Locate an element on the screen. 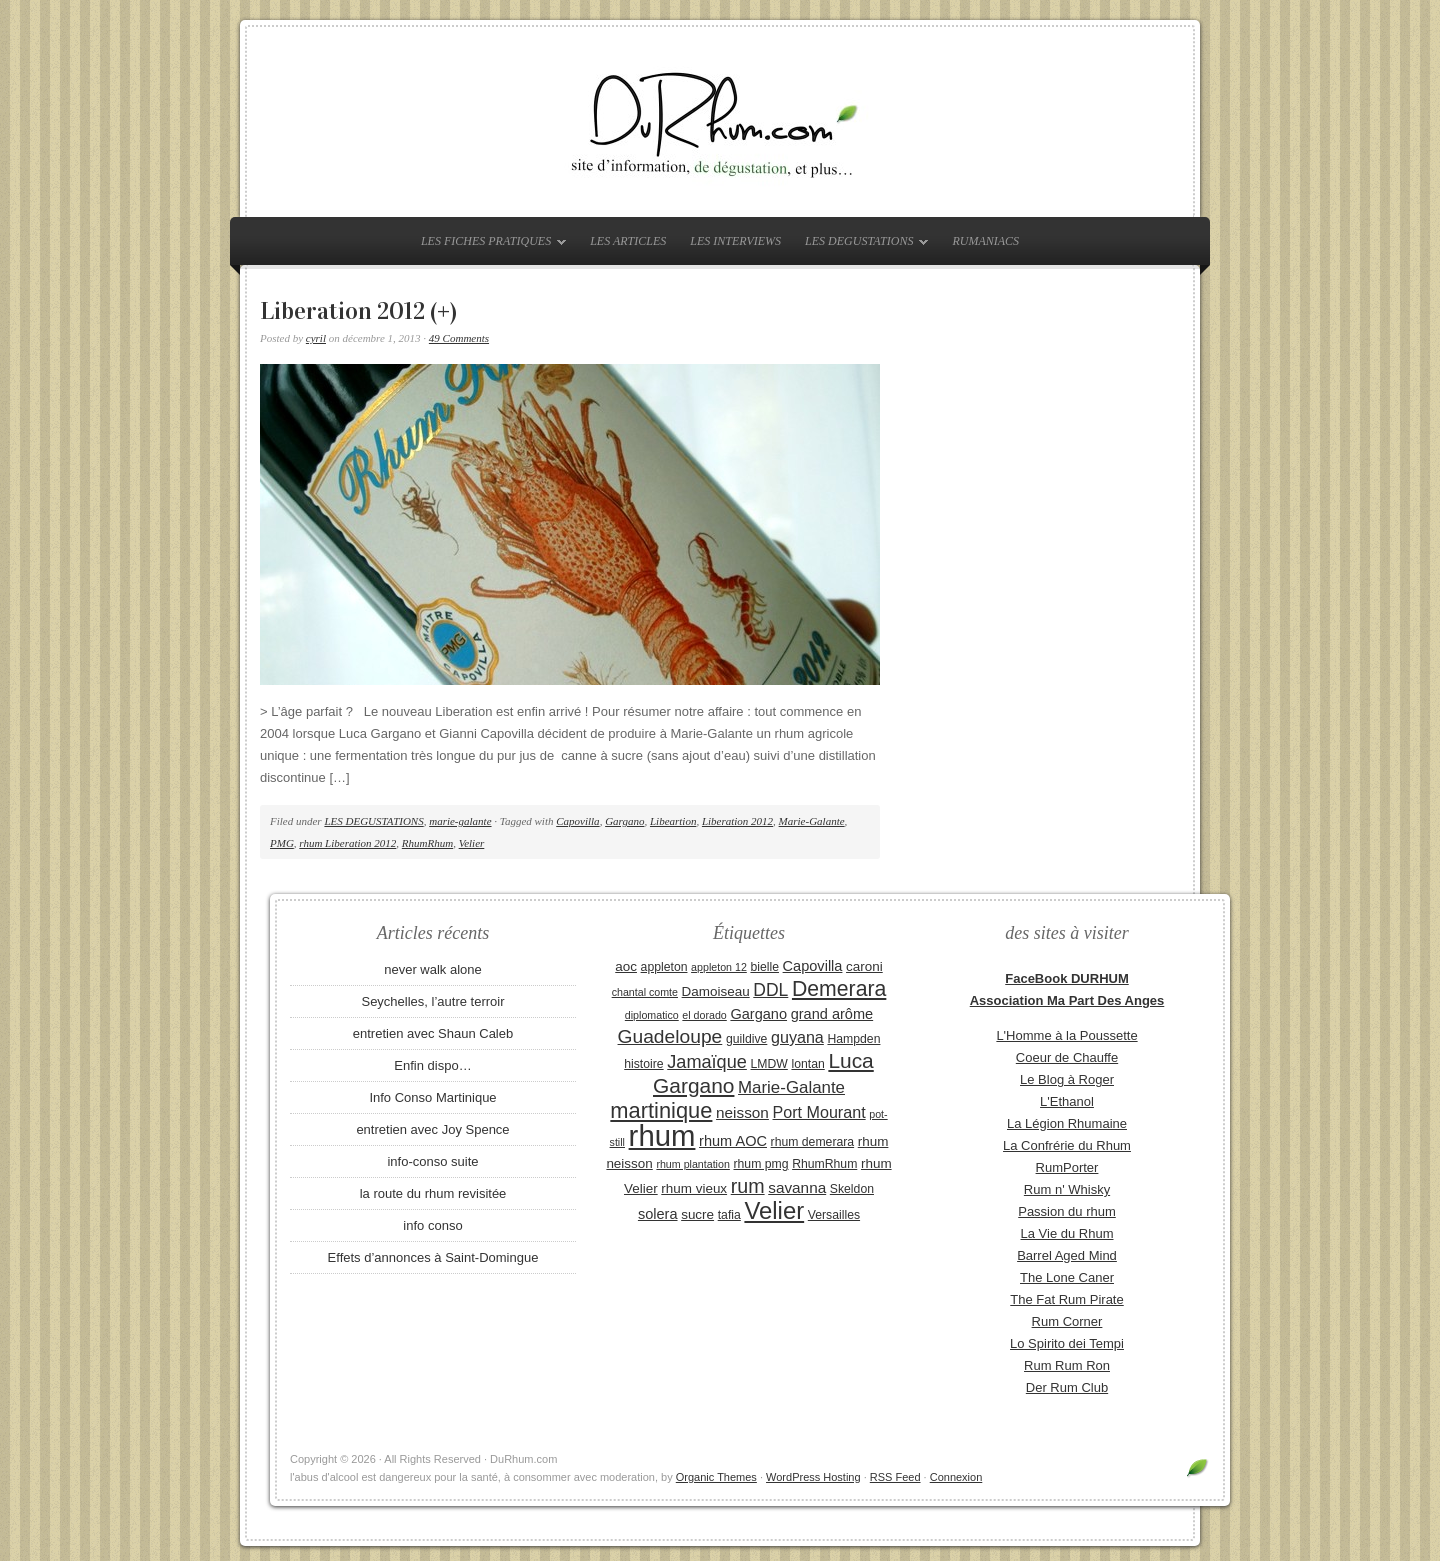 This screenshot has height=1561, width=1440. rhum is located at coordinates (662, 1135).